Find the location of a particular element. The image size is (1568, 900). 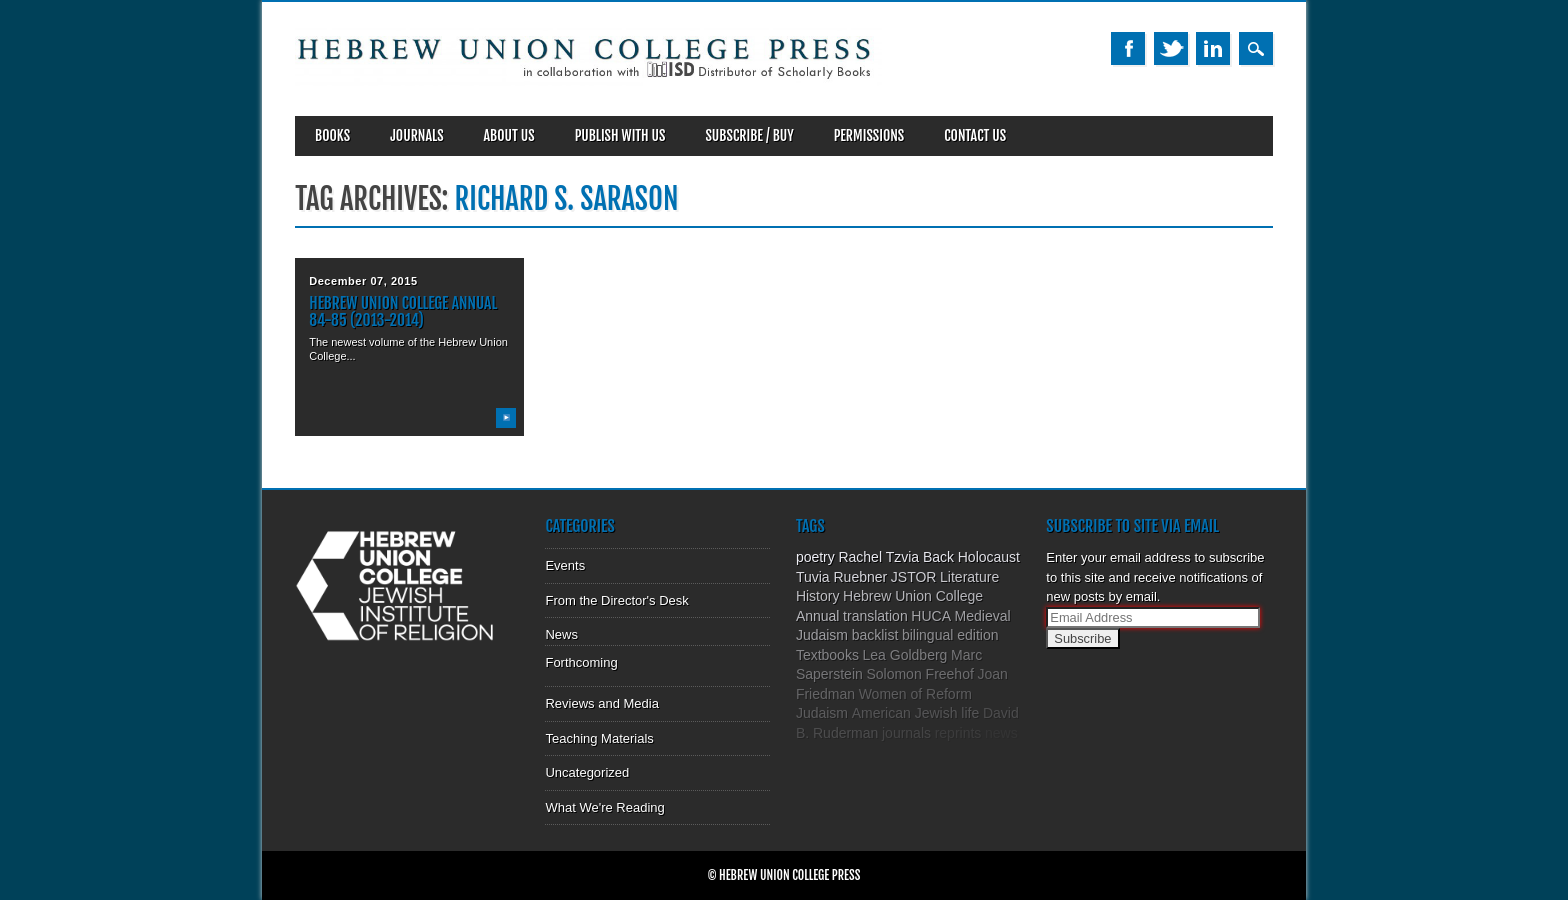

Publish With Us is located at coordinates (620, 135).